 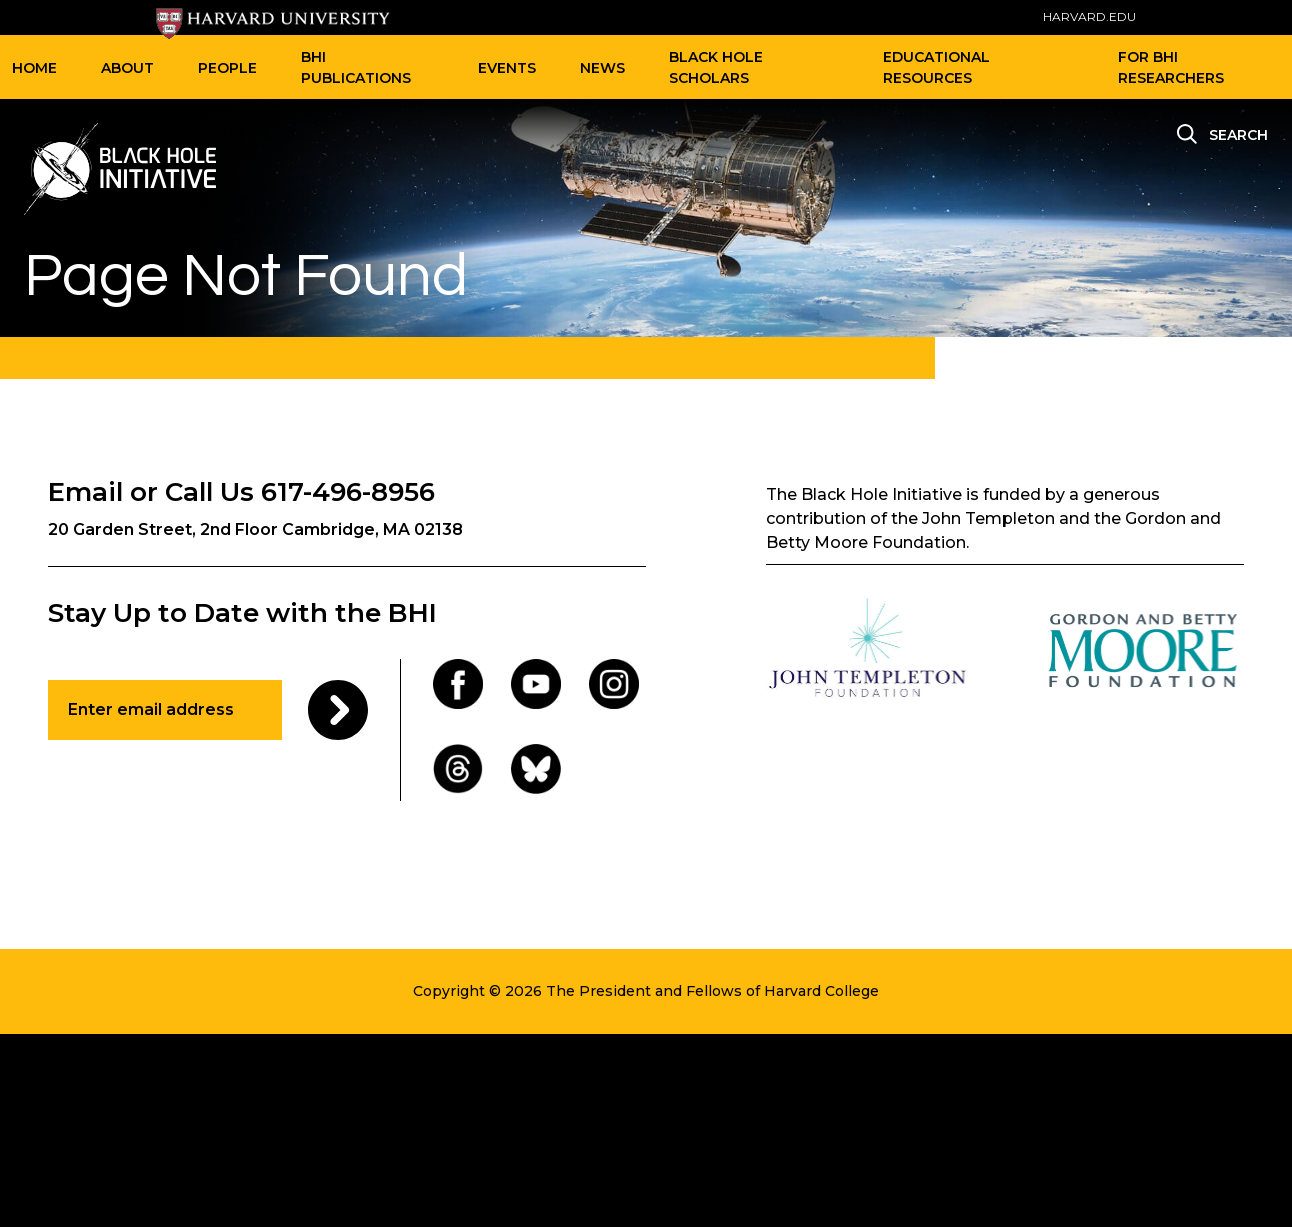 I want to click on Black Hole Scholars, so click(x=716, y=67).